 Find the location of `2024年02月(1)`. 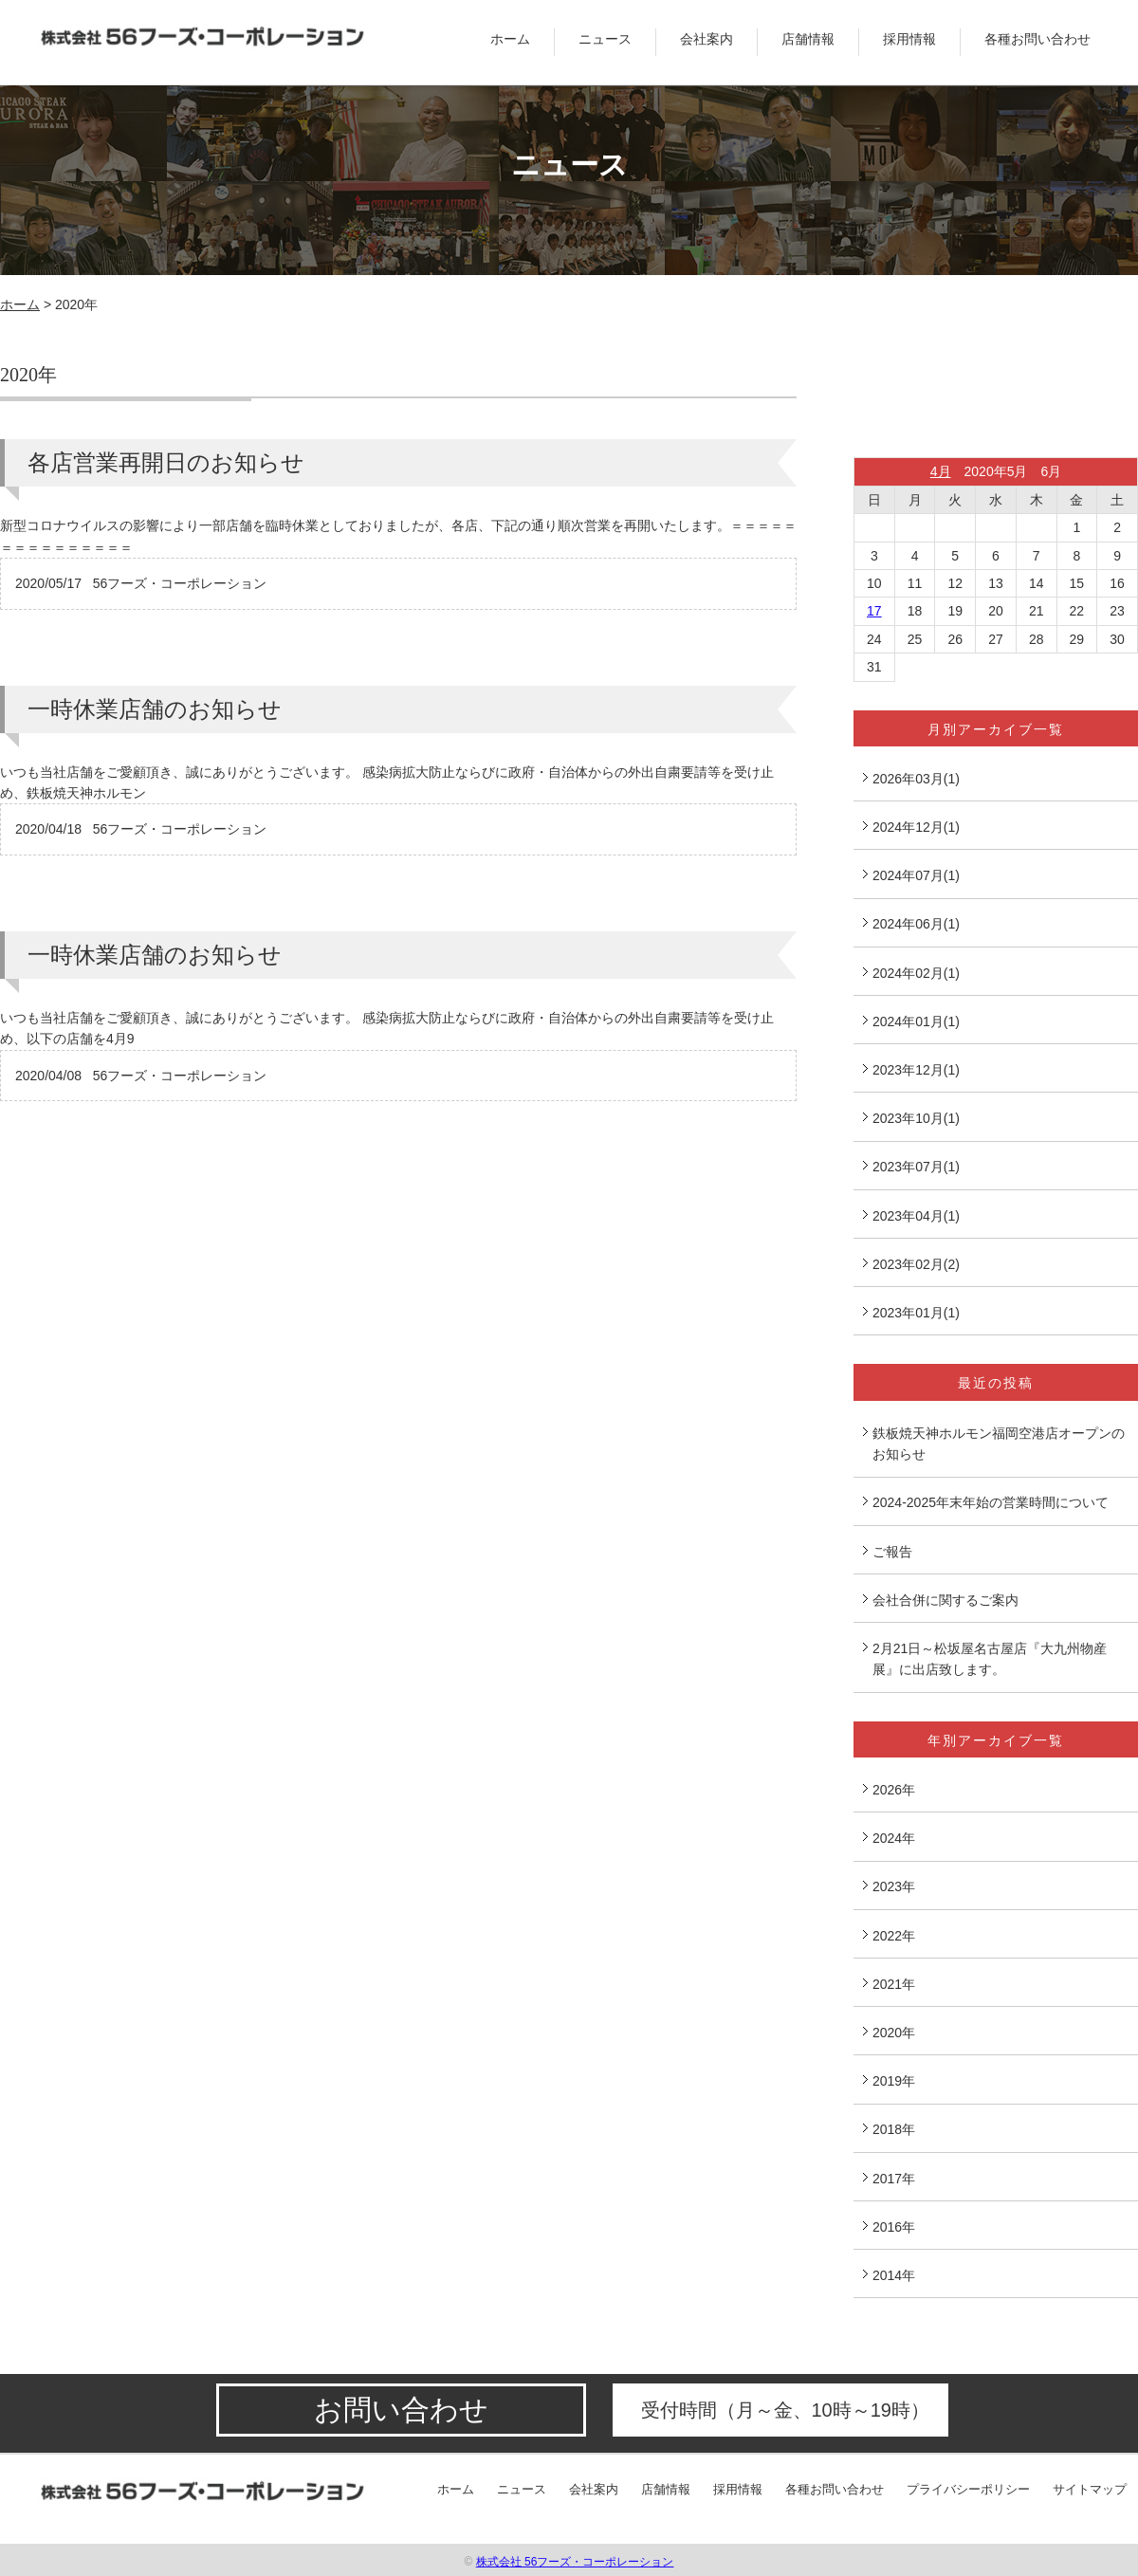

2024年02月(1) is located at coordinates (916, 973).